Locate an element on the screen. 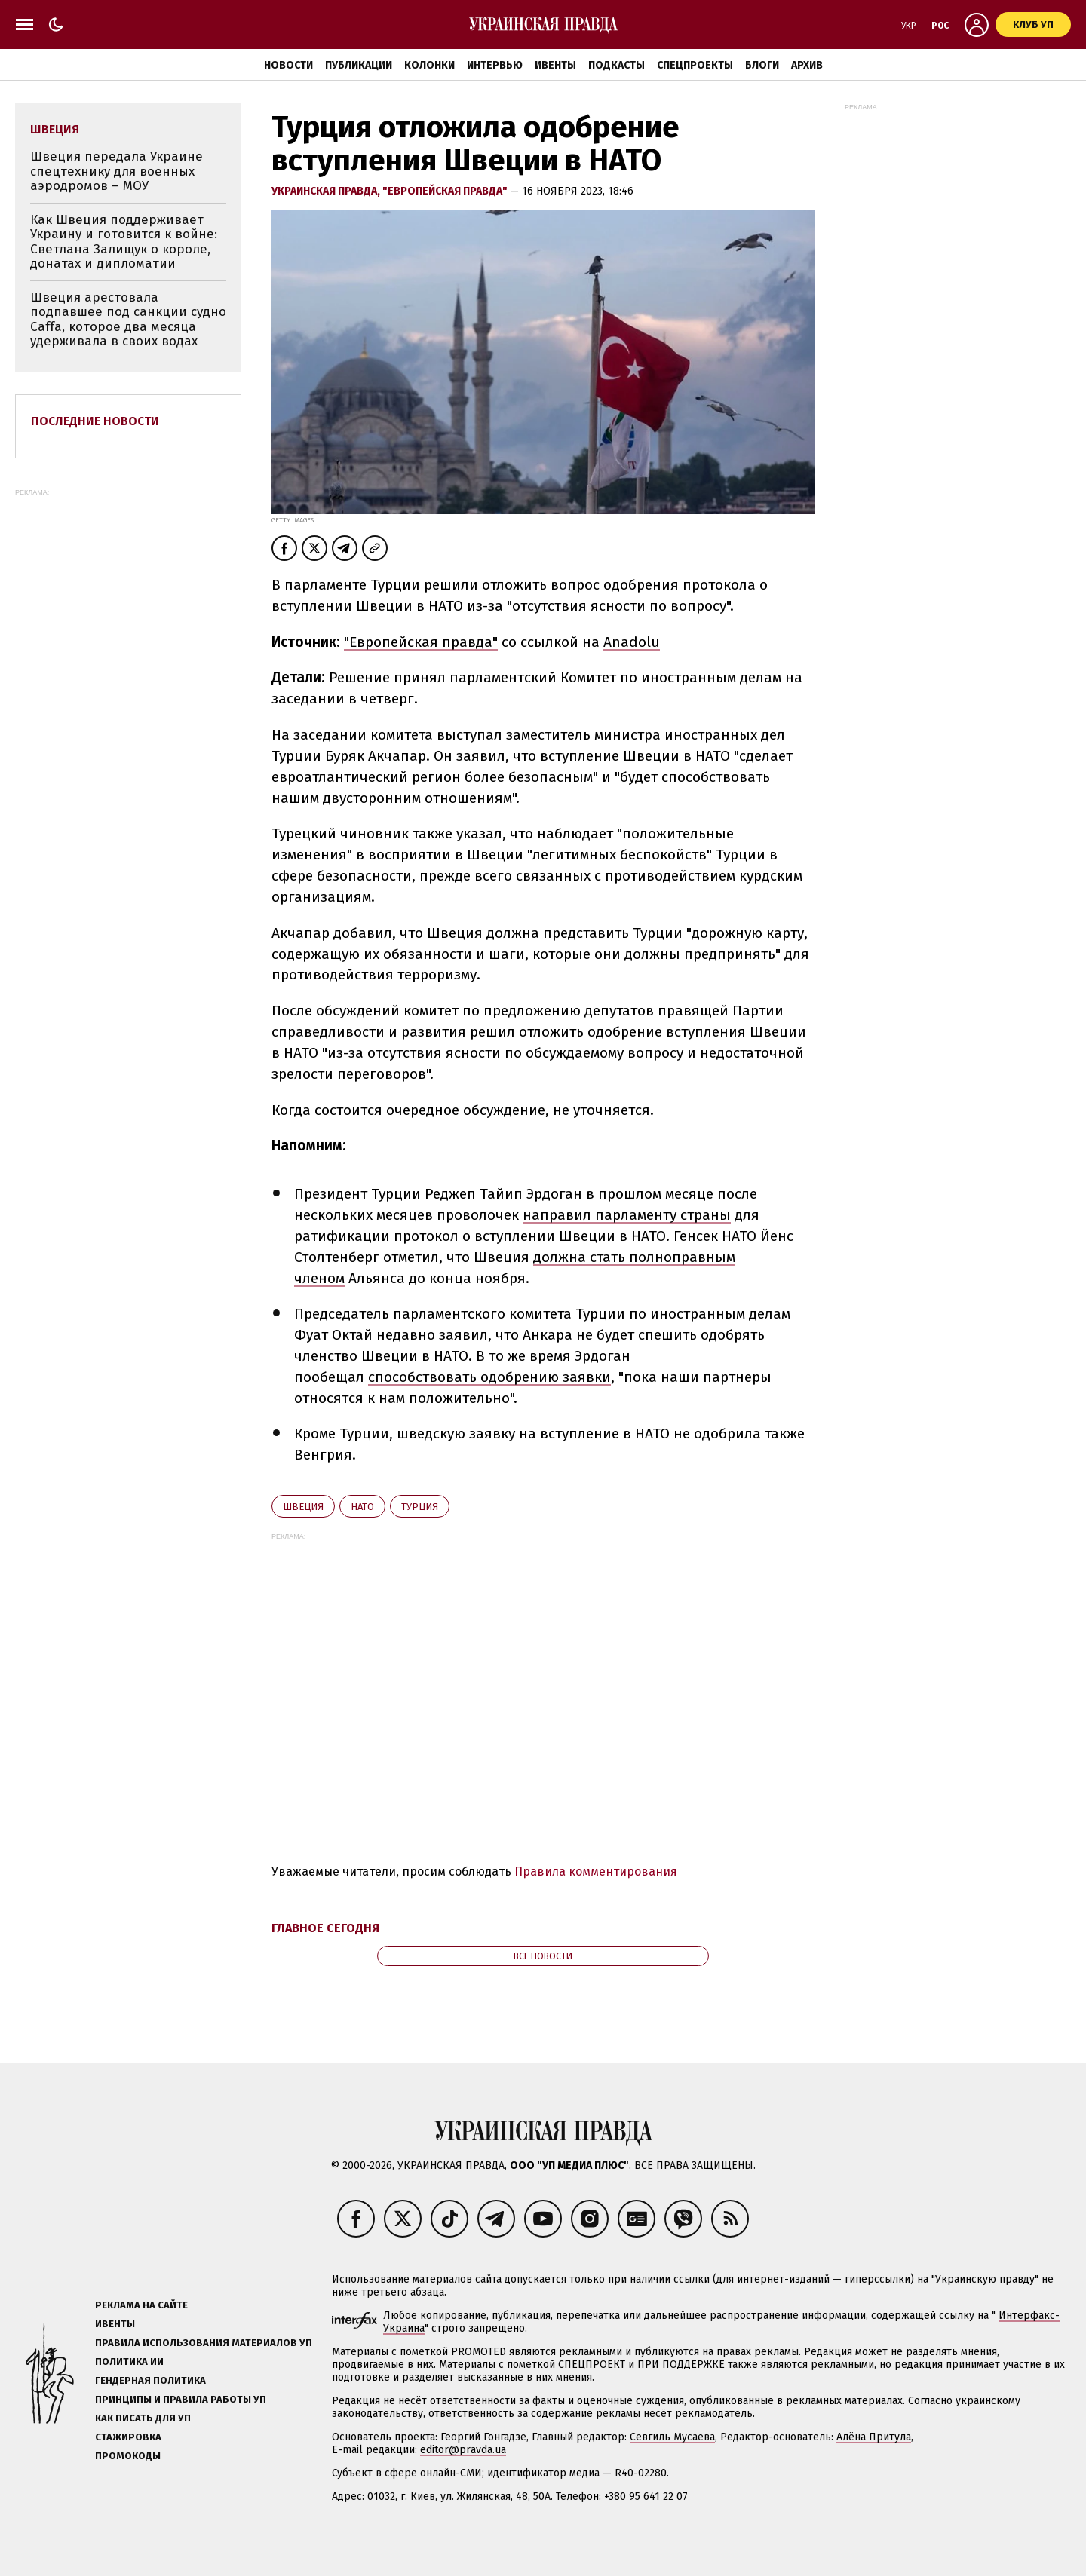  Подкасты is located at coordinates (616, 65).